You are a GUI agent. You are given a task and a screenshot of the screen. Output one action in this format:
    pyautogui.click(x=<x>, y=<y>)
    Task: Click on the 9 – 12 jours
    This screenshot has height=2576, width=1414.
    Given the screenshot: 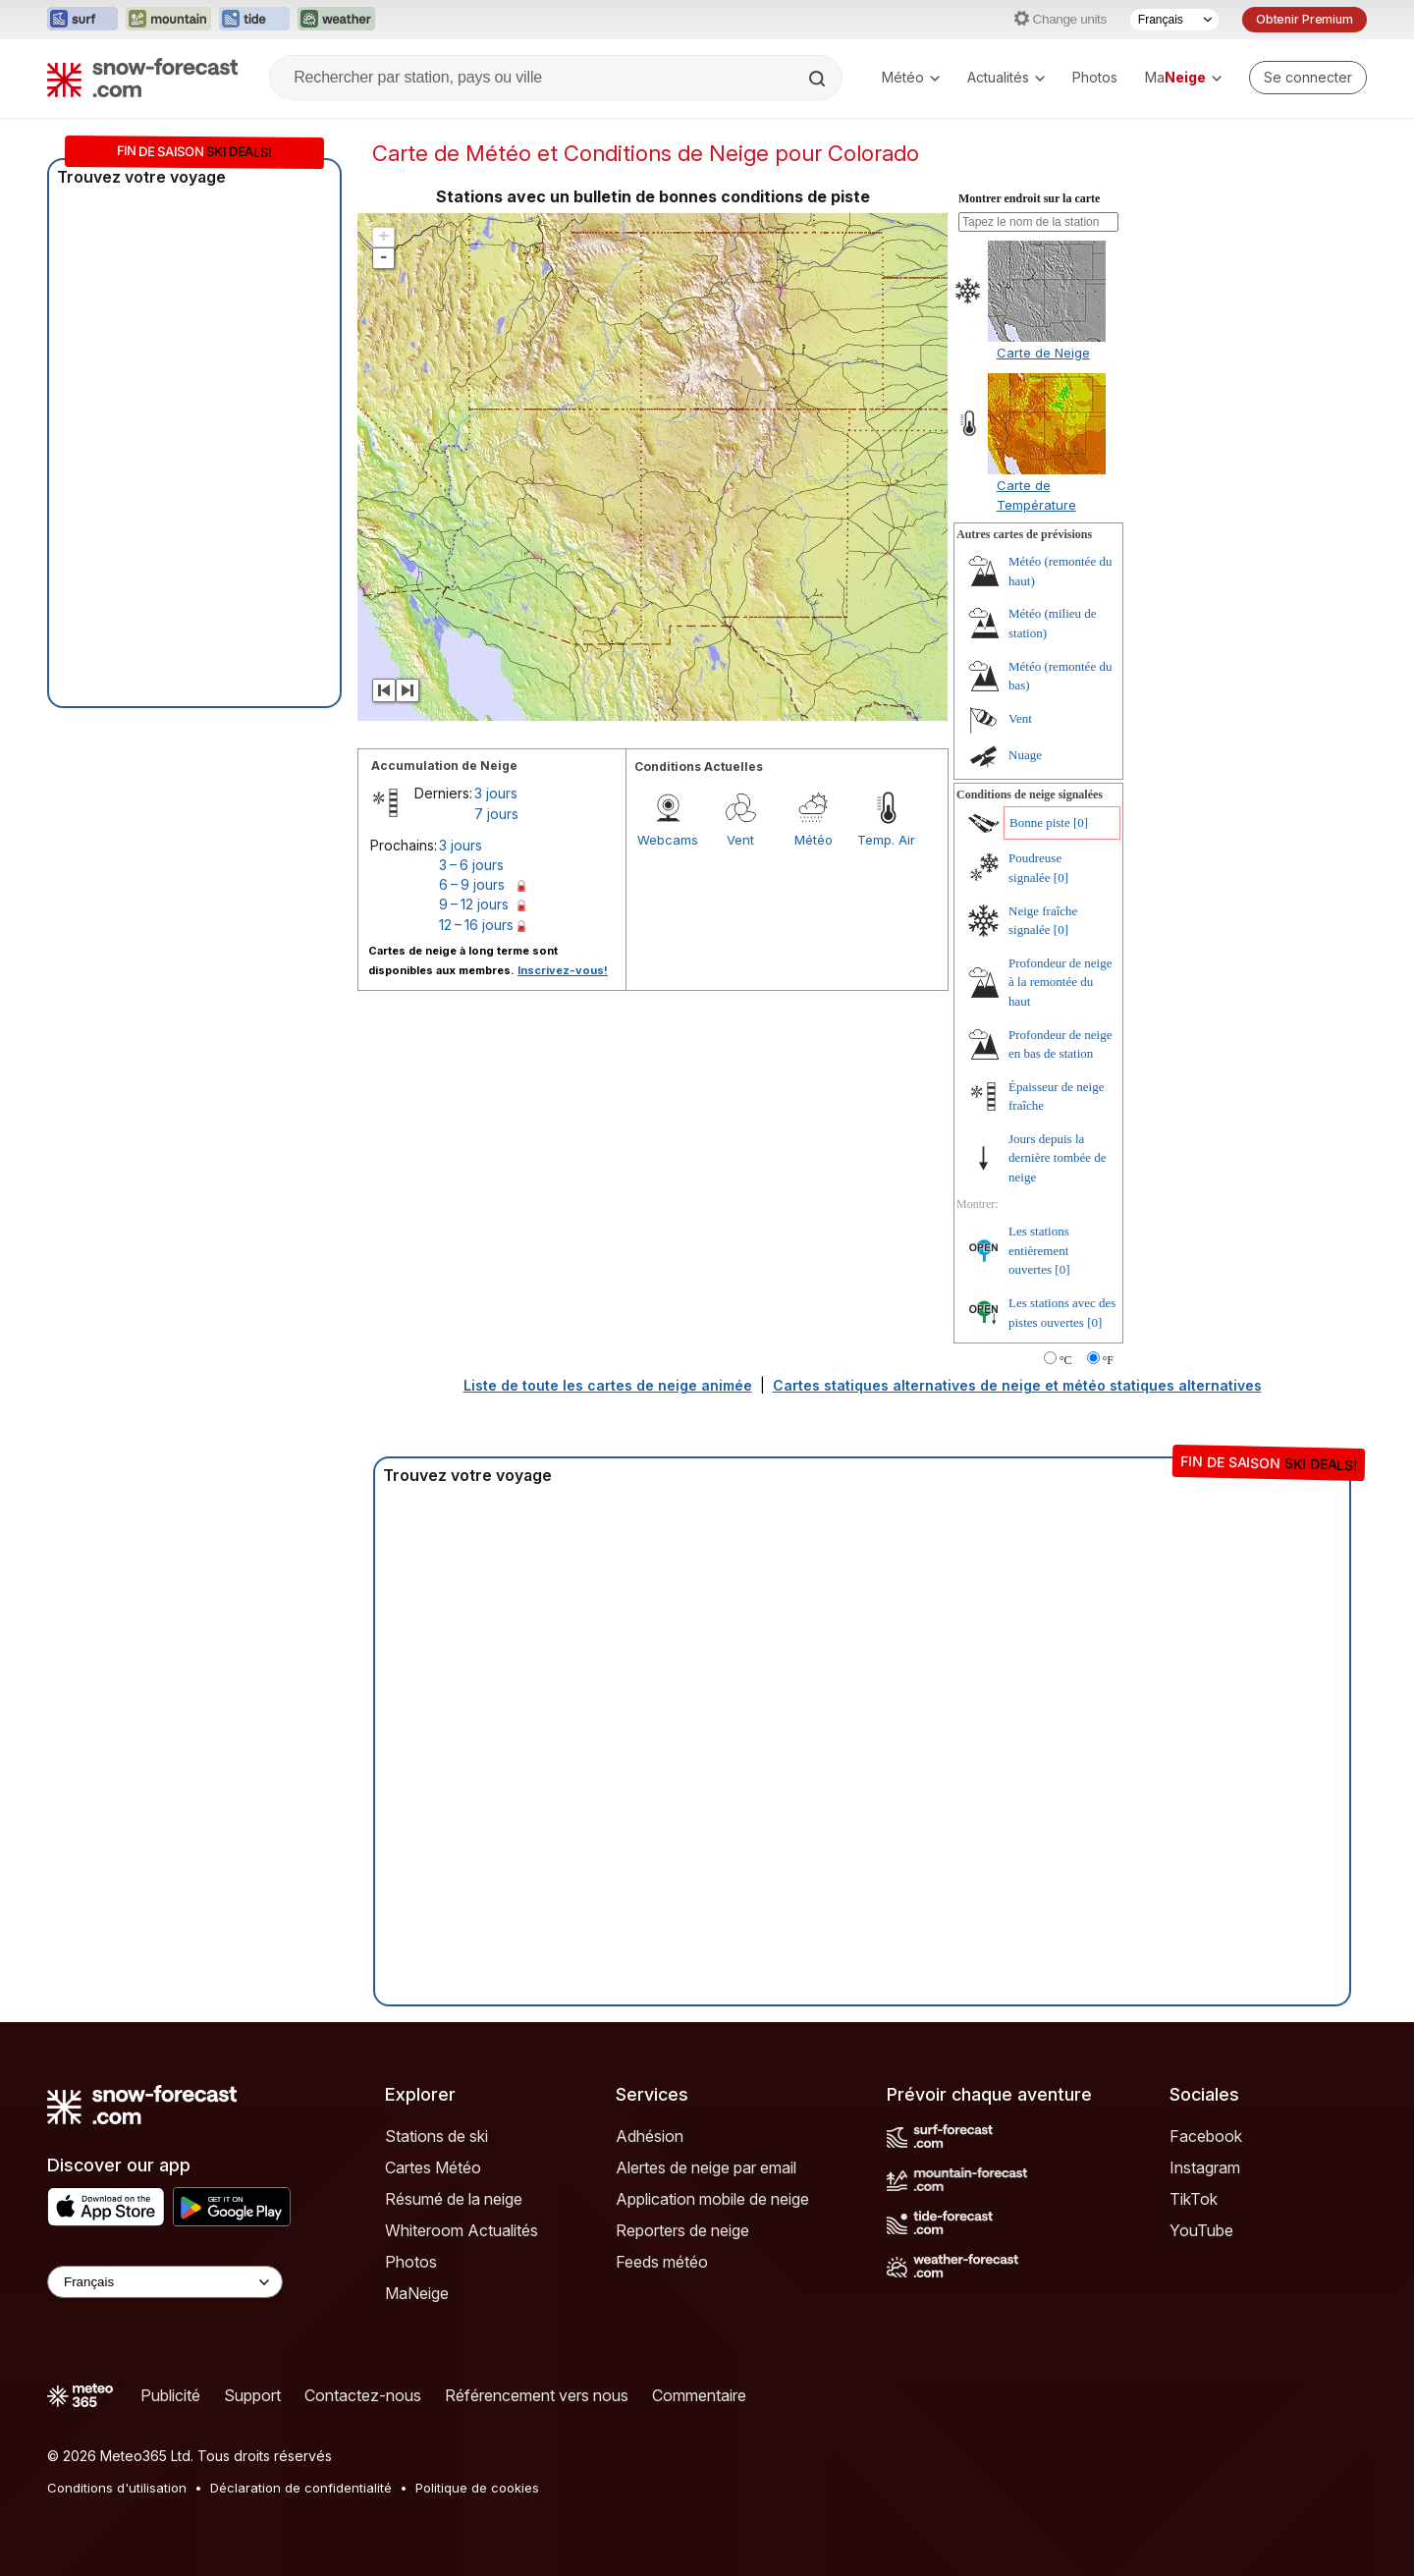 What is the action you would take?
    pyautogui.click(x=474, y=904)
    